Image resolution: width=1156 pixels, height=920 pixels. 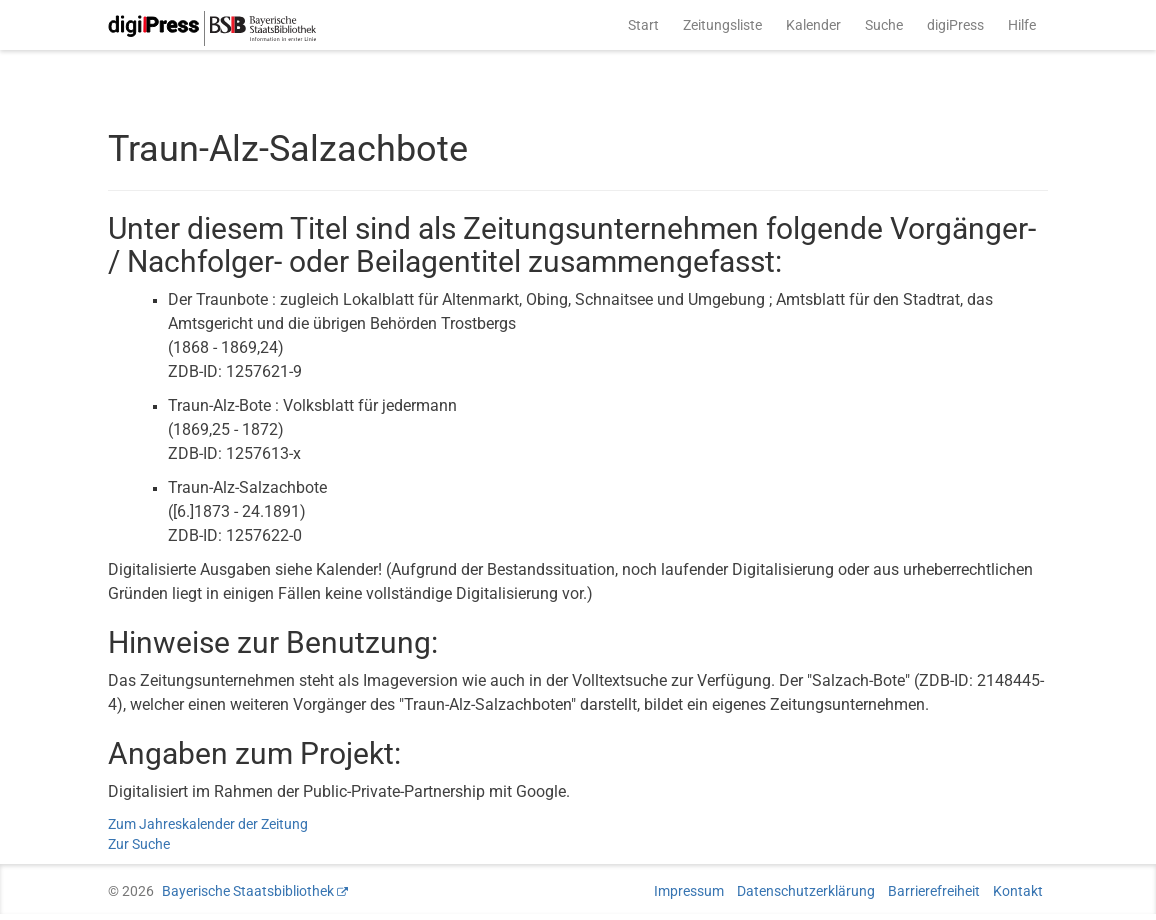 What do you see at coordinates (884, 25) in the screenshot?
I see `Suche` at bounding box center [884, 25].